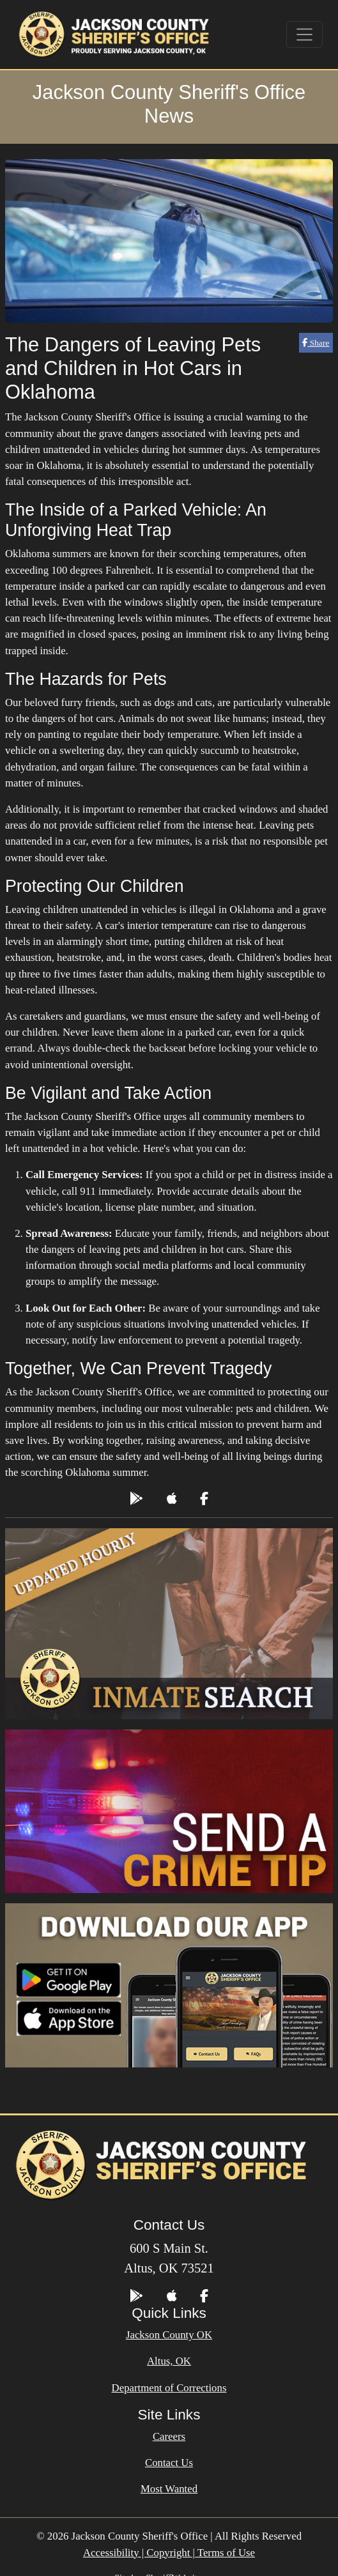 This screenshot has width=338, height=2576. I want to click on Most Wanted, so click(169, 2489).